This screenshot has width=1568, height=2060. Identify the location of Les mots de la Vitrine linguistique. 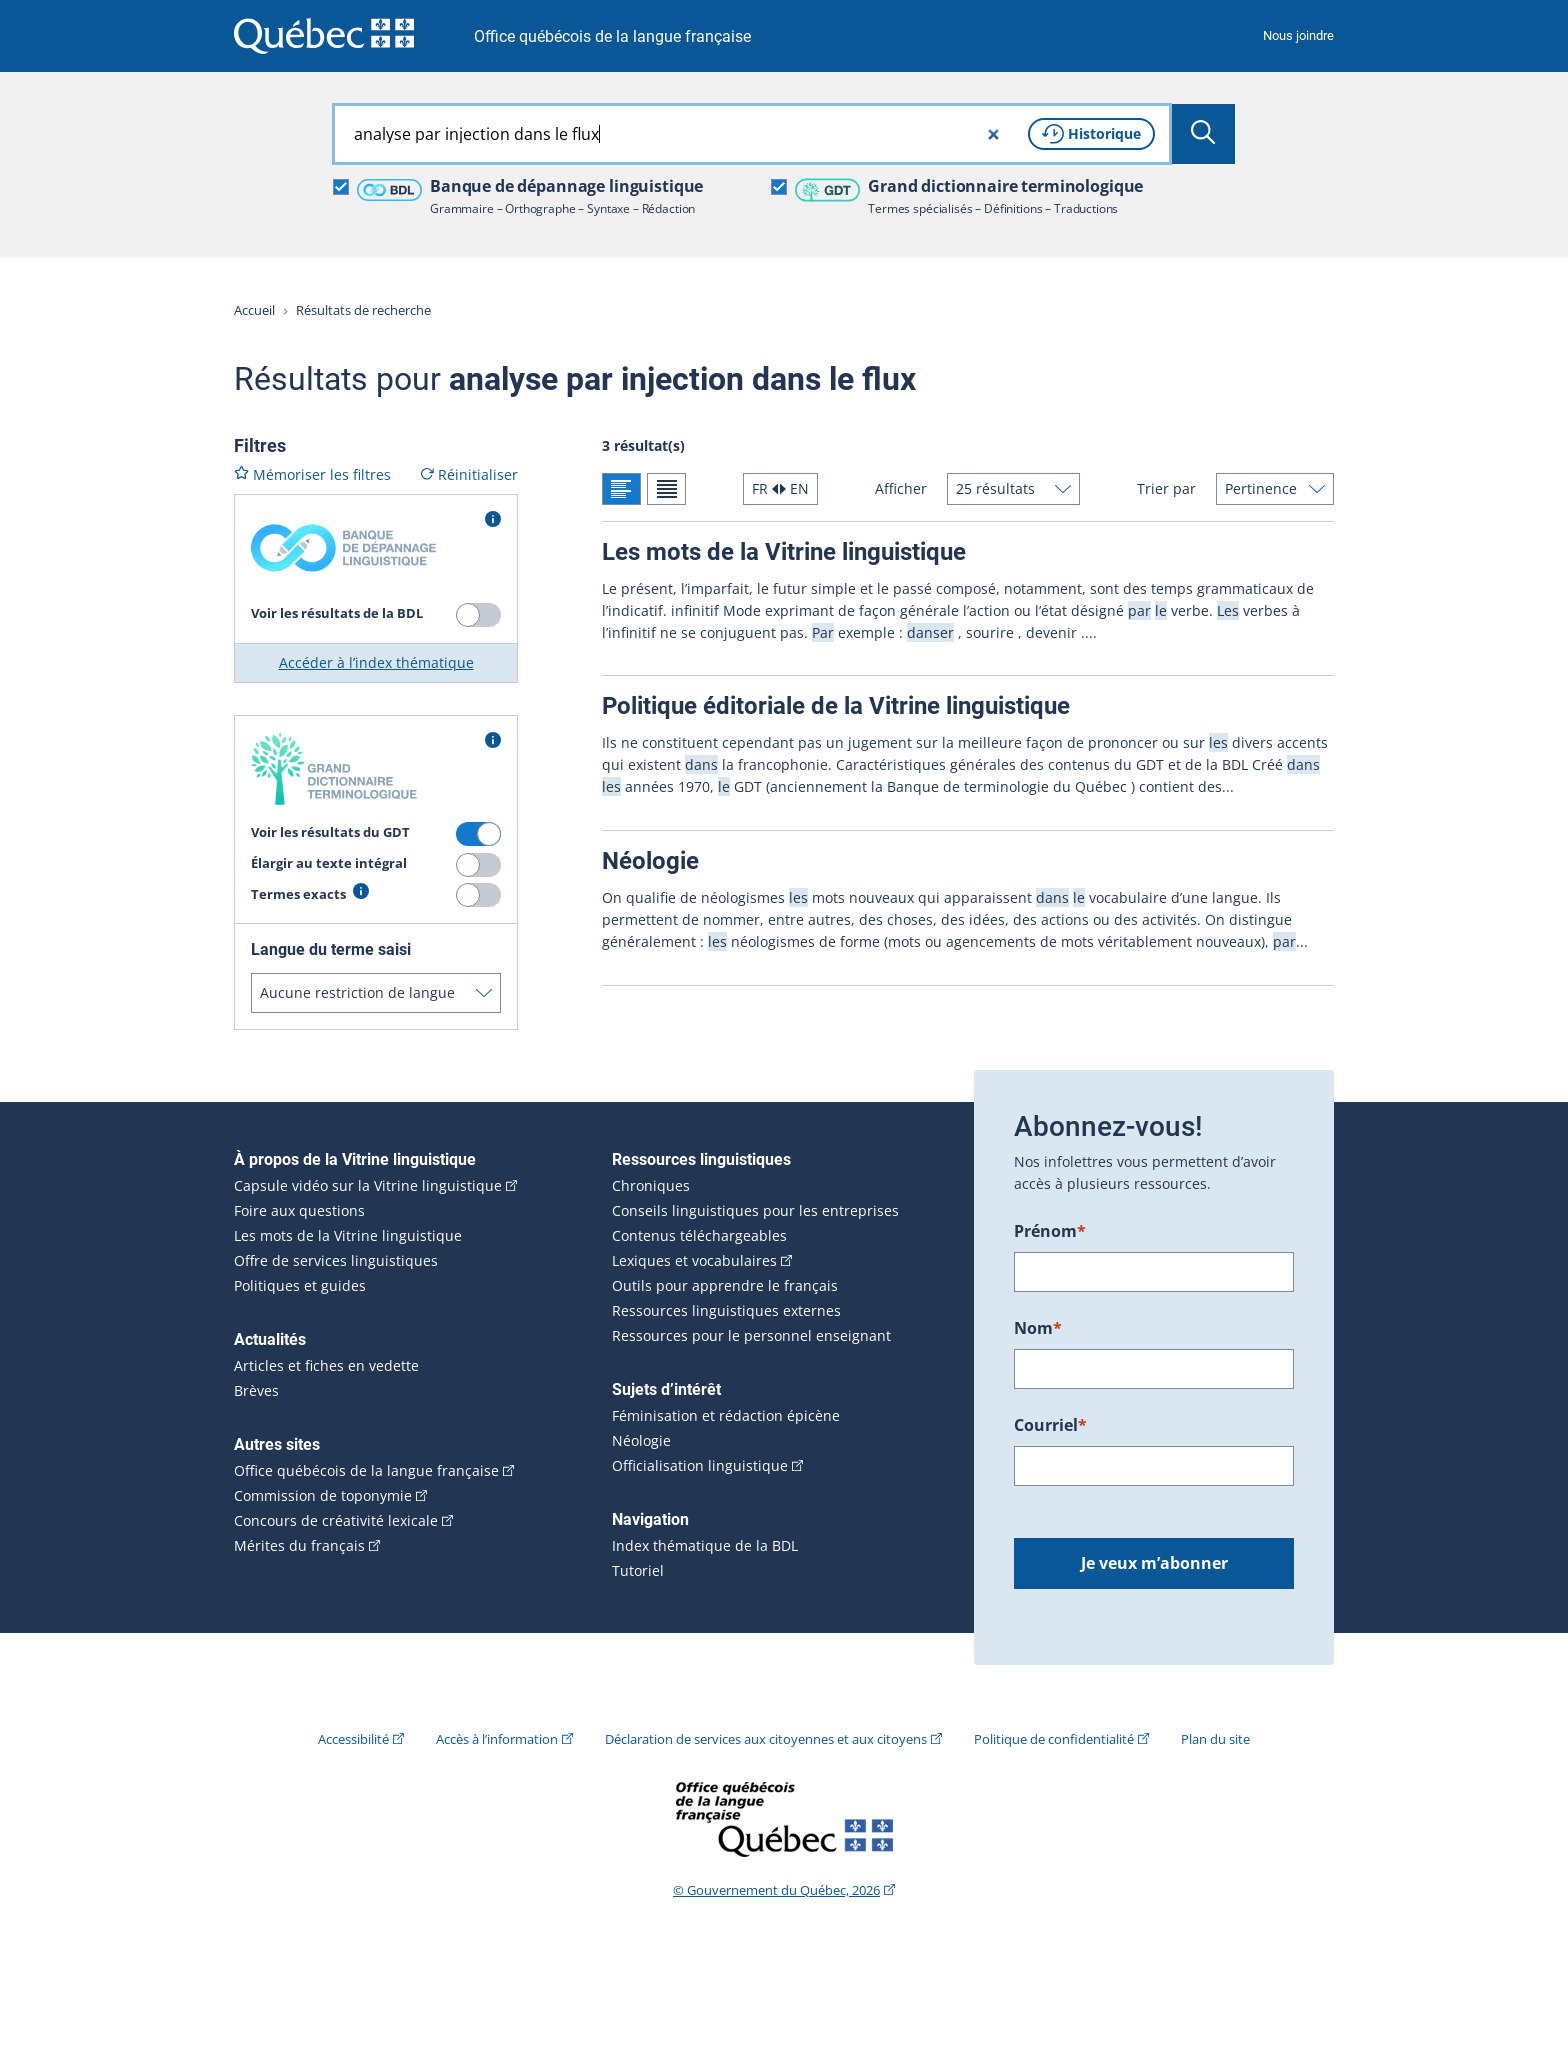
(348, 1236).